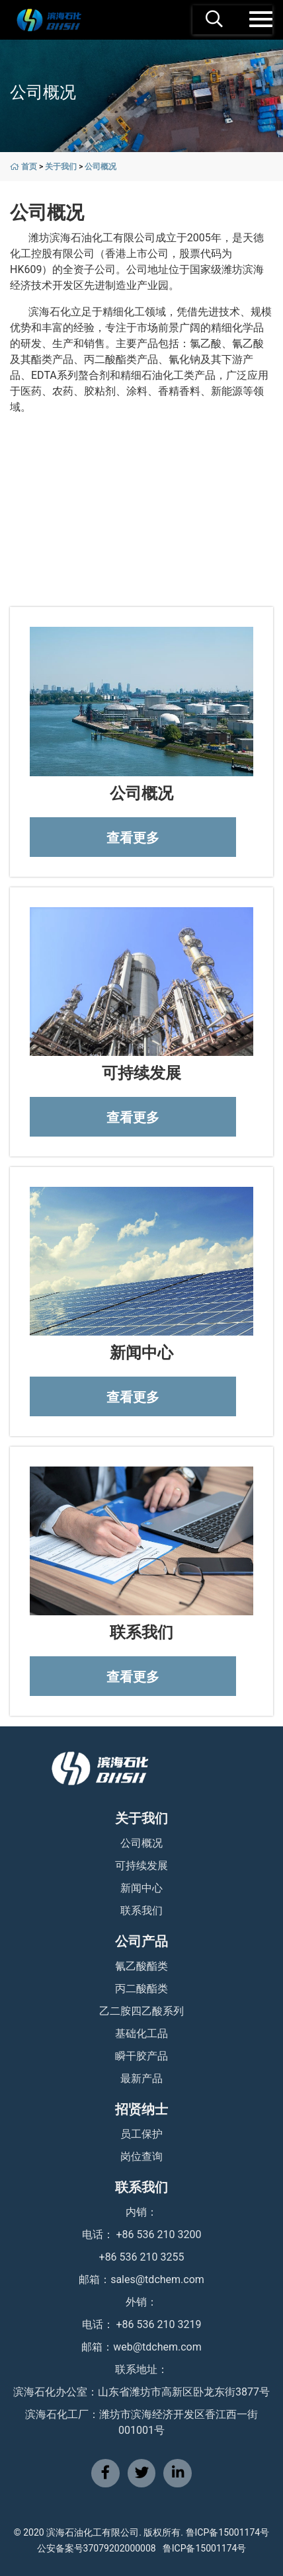 This screenshot has height=2576, width=283. Describe the element at coordinates (141, 2347) in the screenshot. I see `邮箱：web@tdchem.com` at that location.